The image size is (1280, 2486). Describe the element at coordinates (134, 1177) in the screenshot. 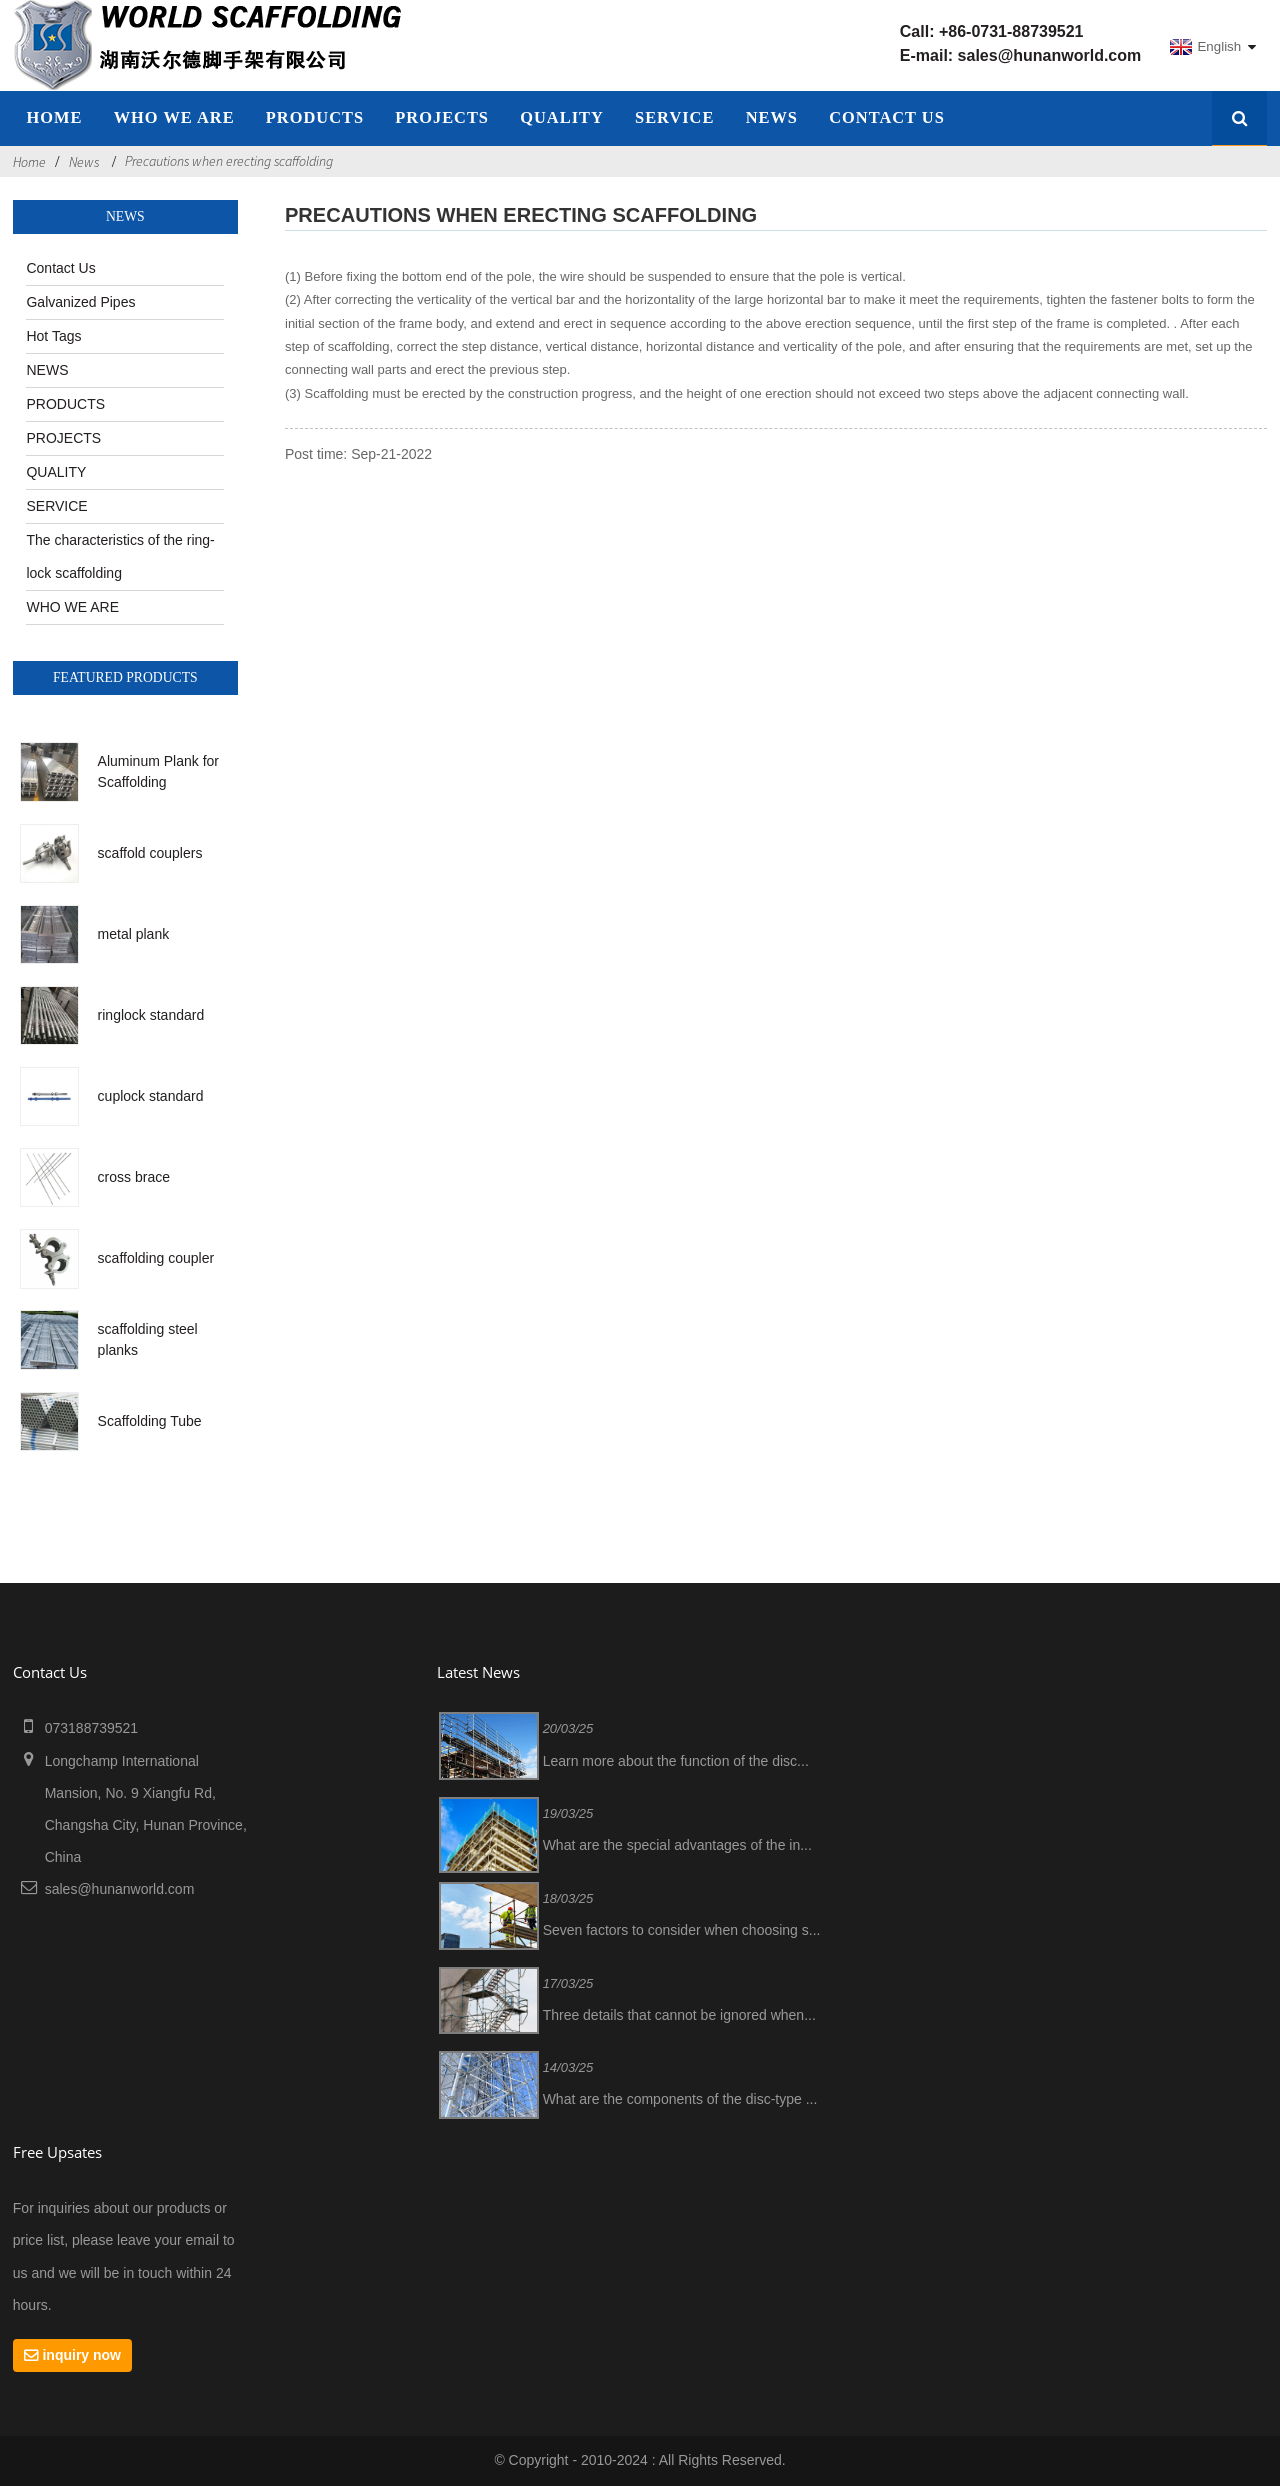

I see `cross brace` at that location.